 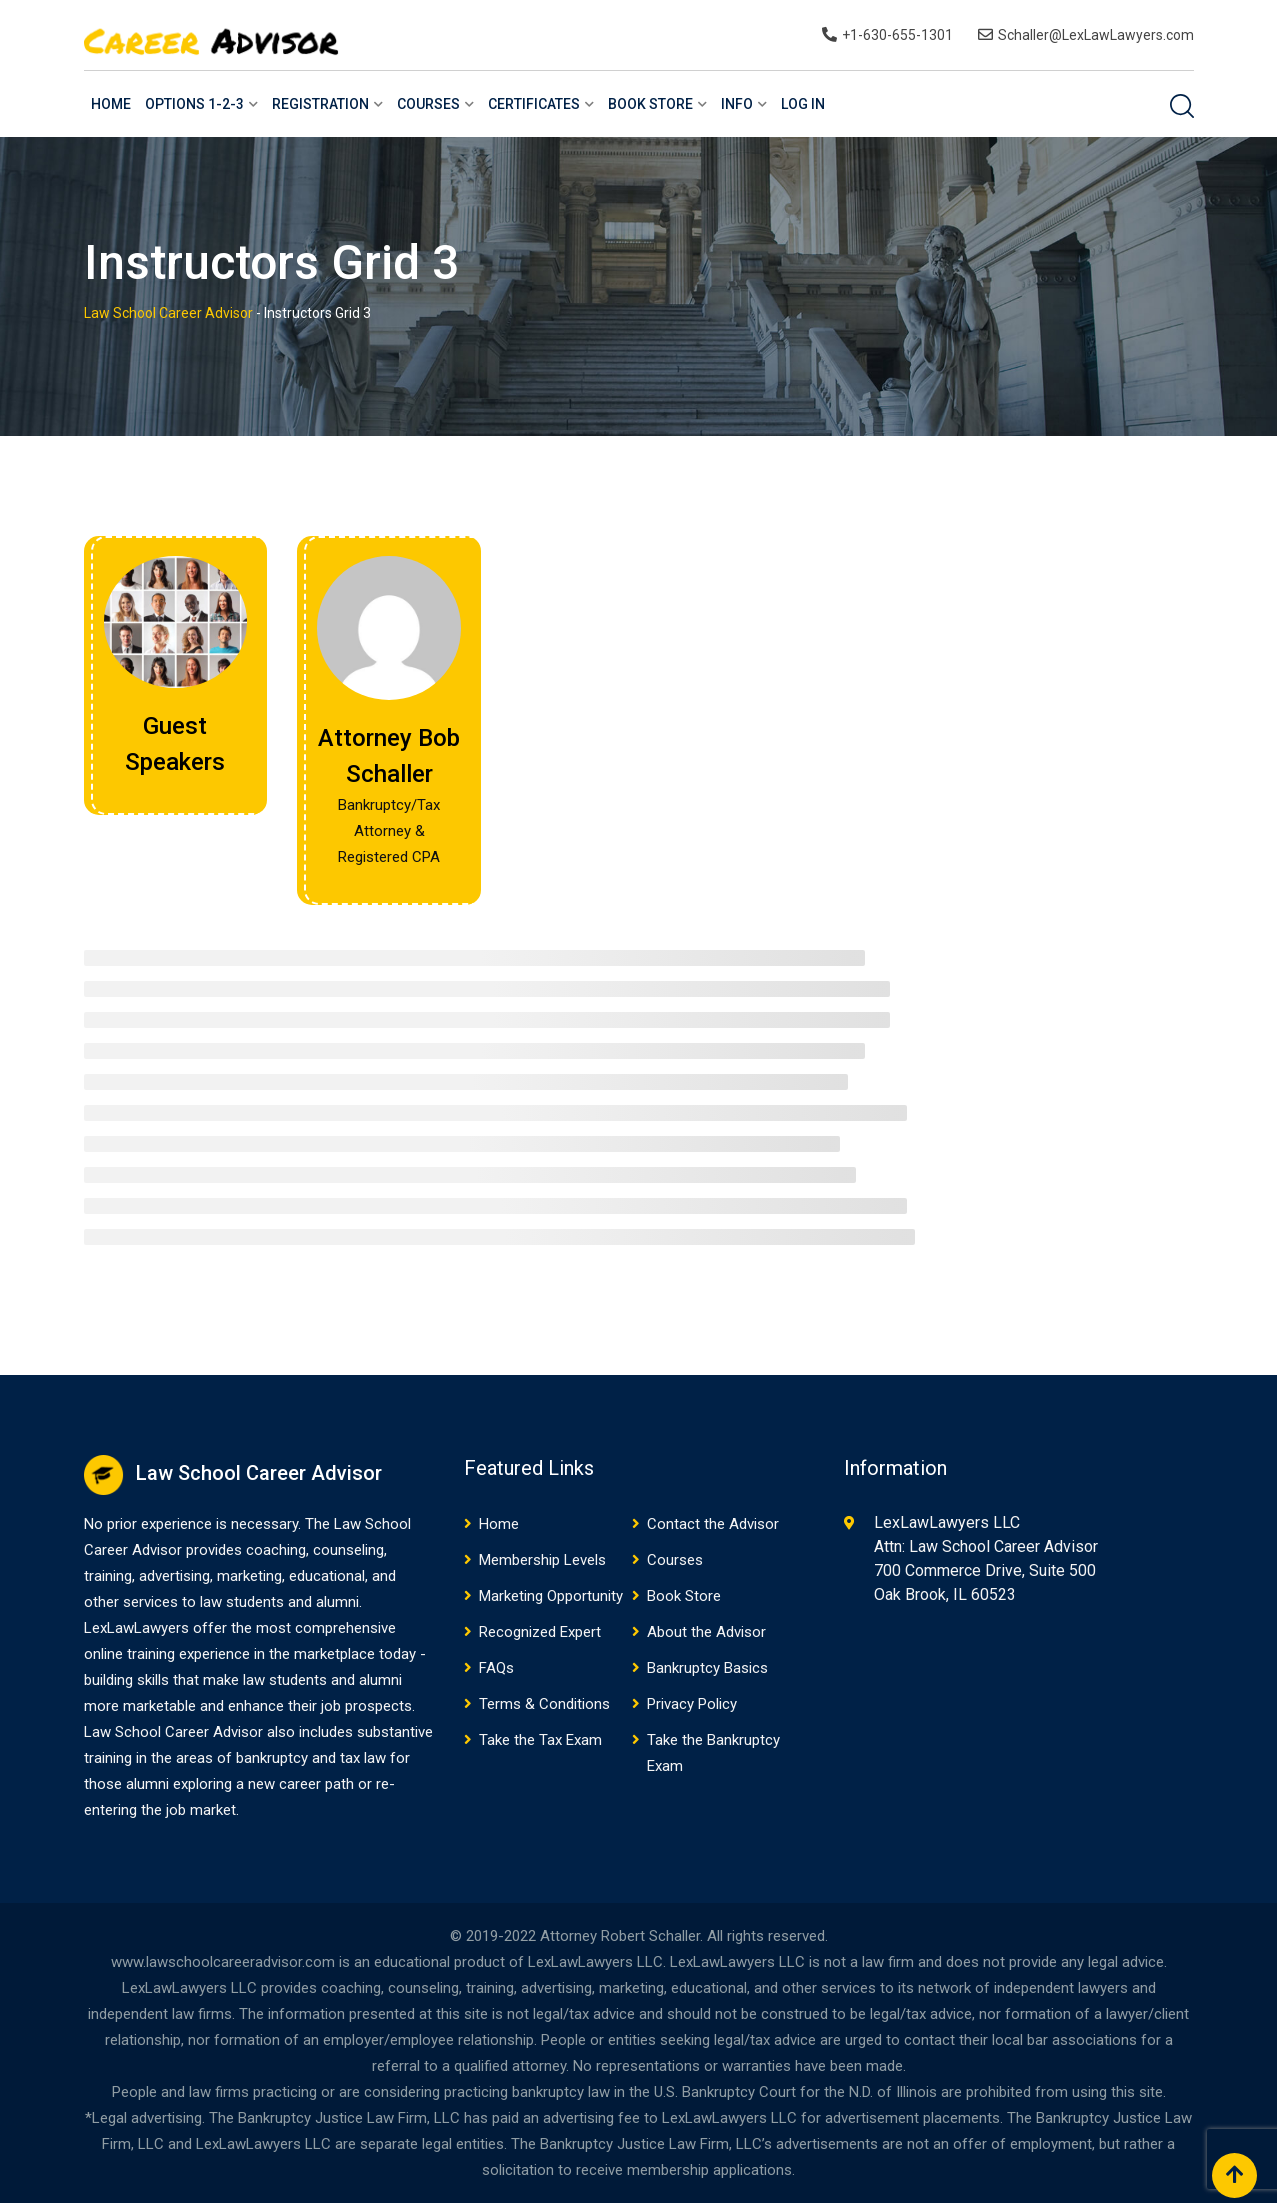 What do you see at coordinates (1096, 35) in the screenshot?
I see `Schaller@LexLawLawyers.com` at bounding box center [1096, 35].